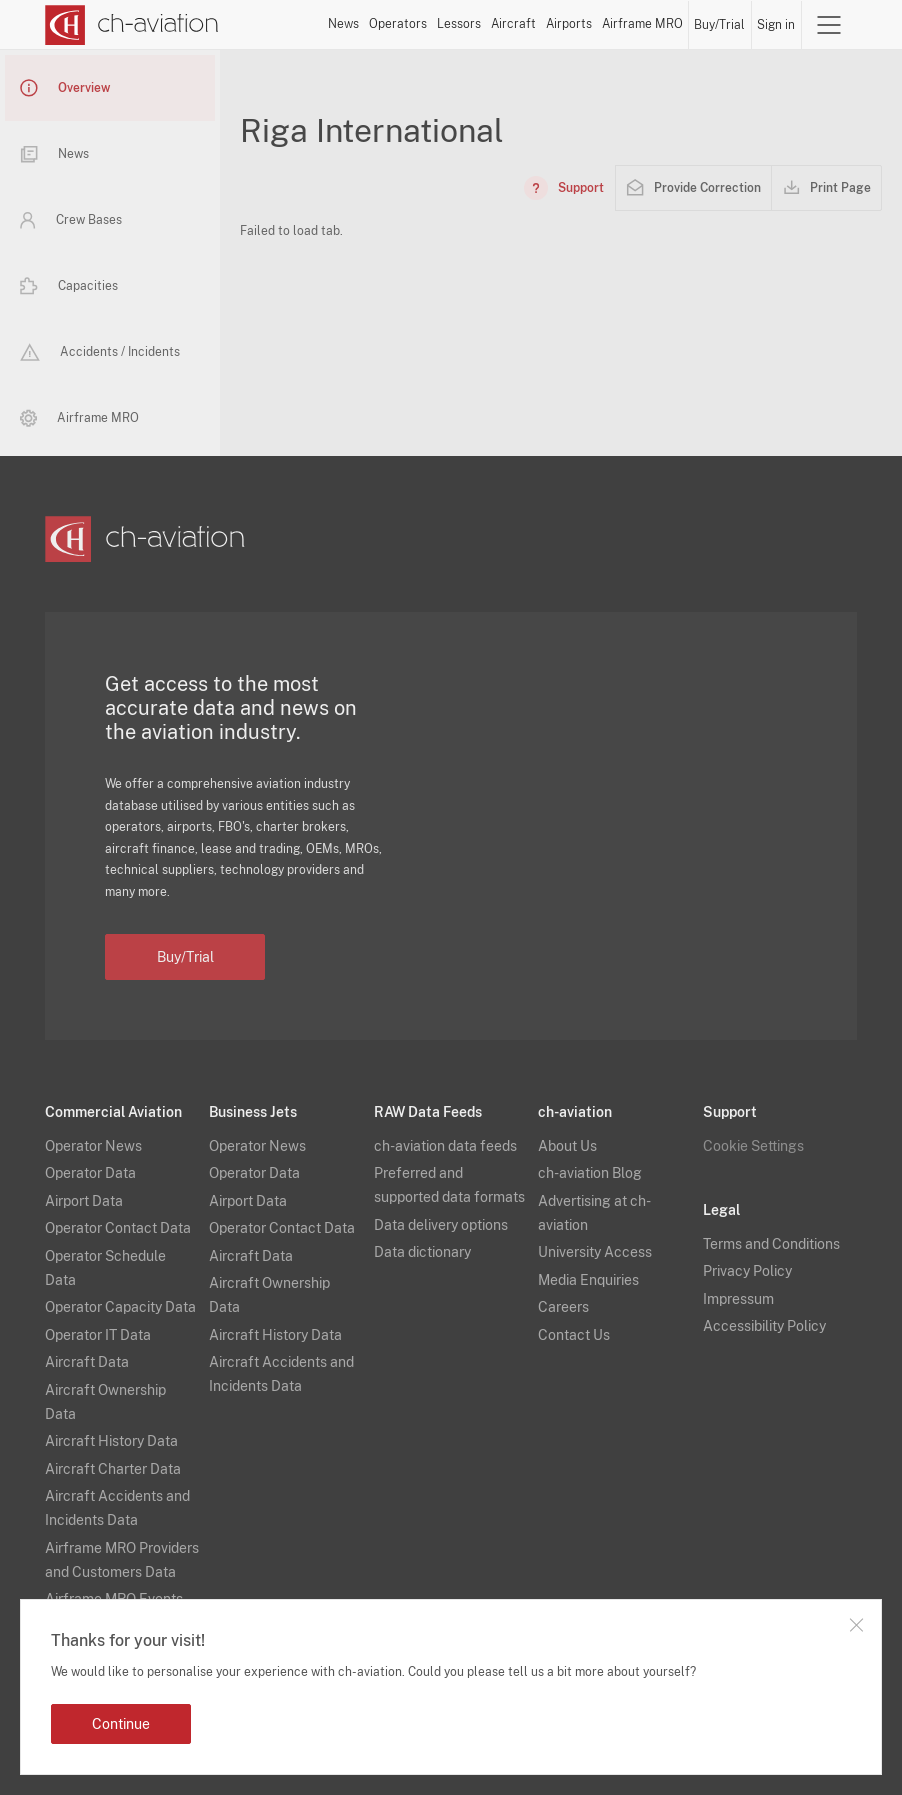 This screenshot has height=1795, width=902. I want to click on Operator Data, so click(90, 1173).